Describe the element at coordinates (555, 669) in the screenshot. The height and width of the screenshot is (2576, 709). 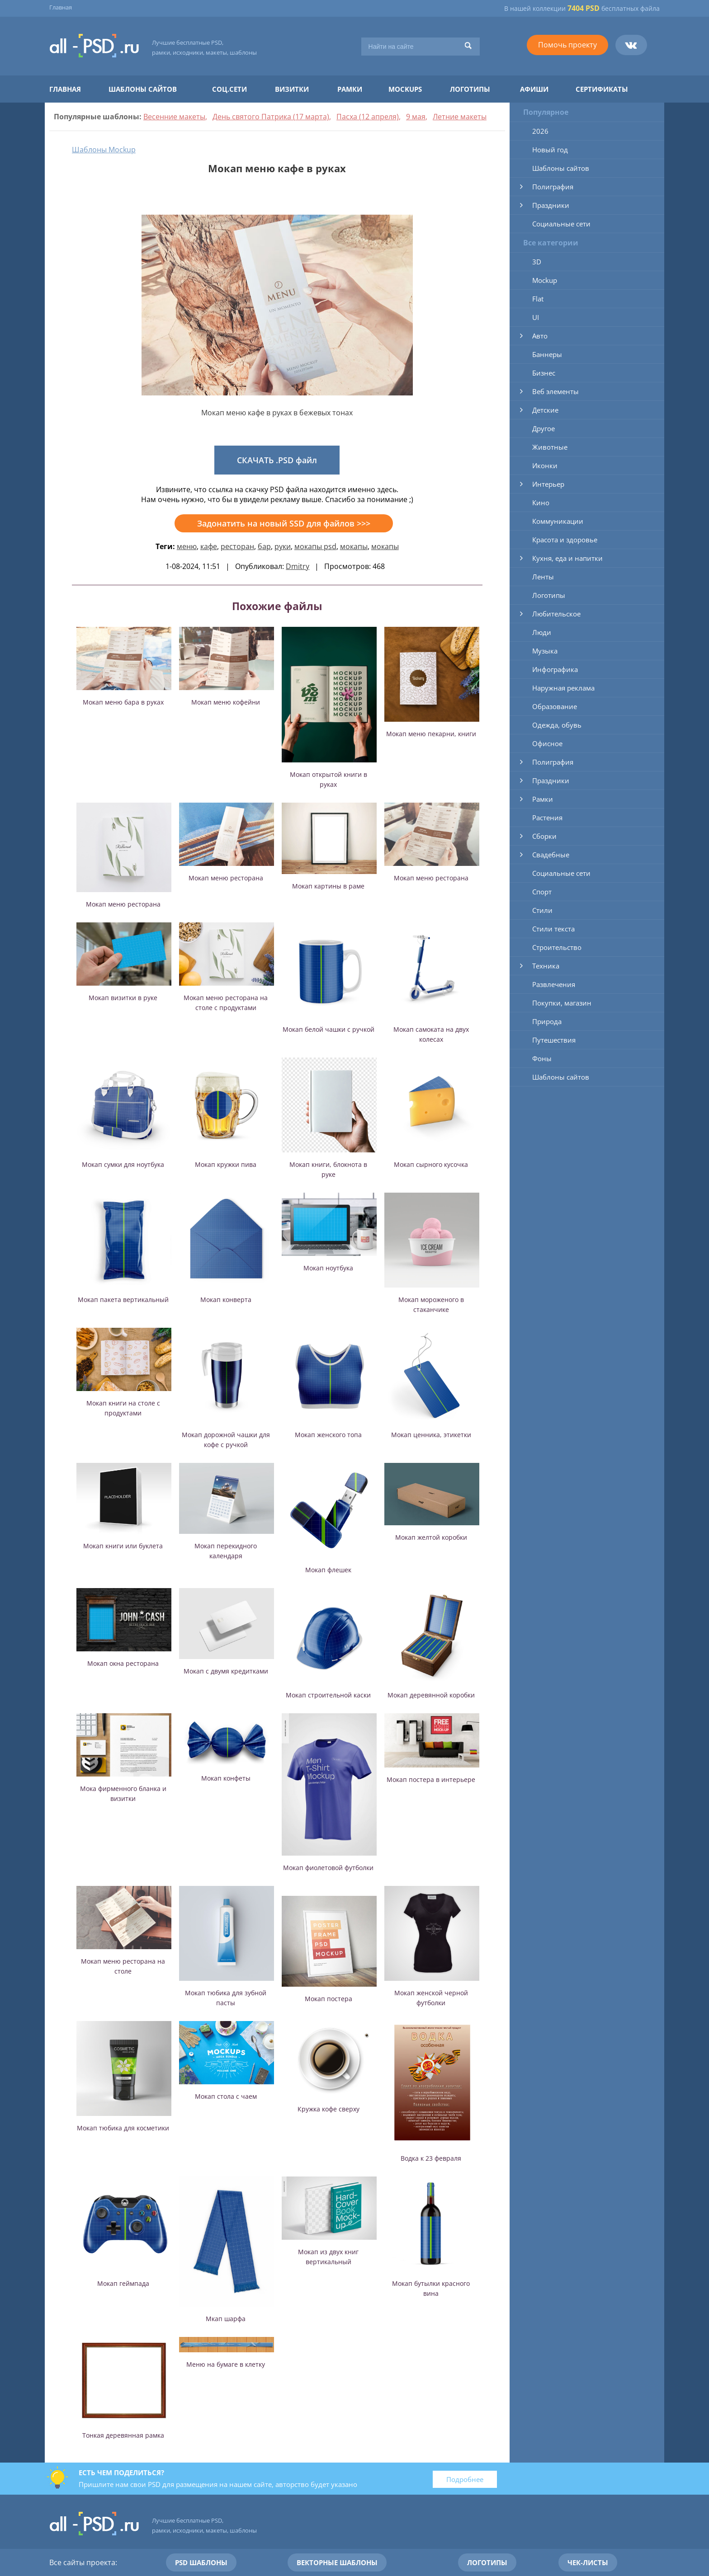
I see `Инфографика` at that location.